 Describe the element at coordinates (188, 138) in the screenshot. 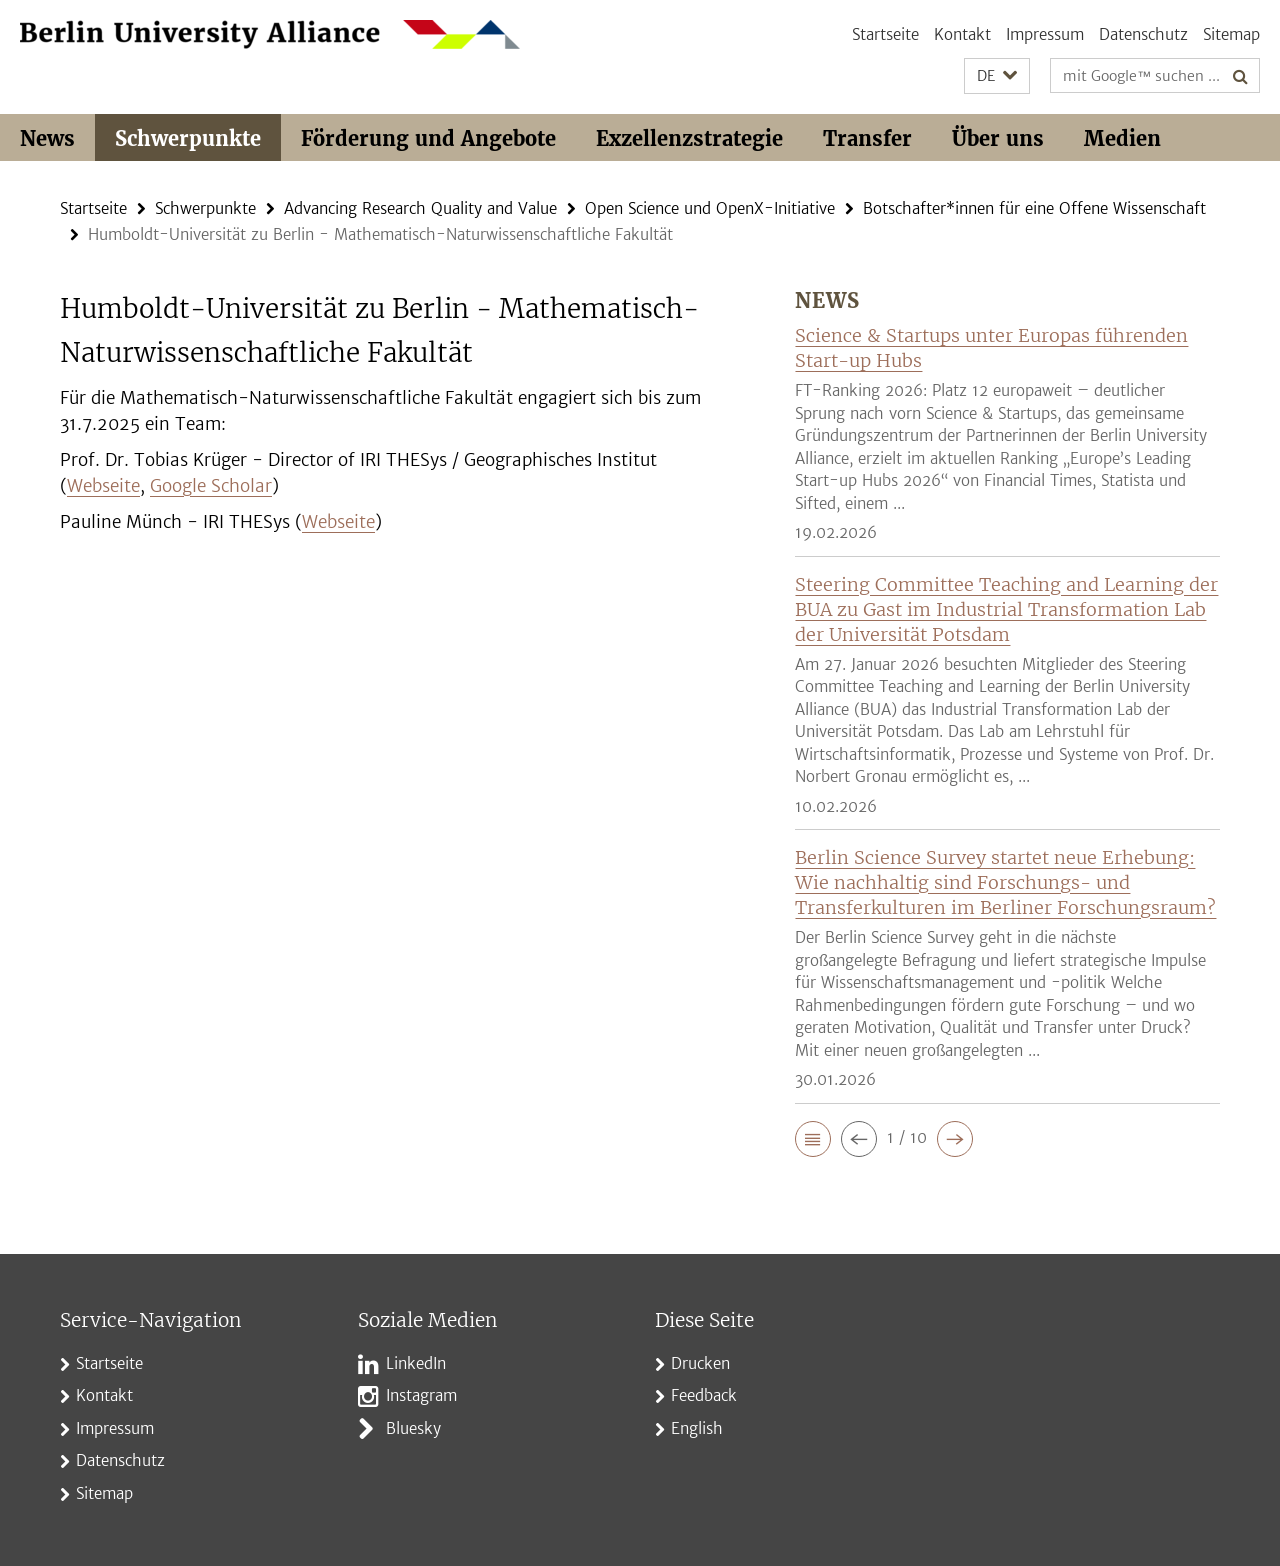

I see `Schwerpunkte` at that location.